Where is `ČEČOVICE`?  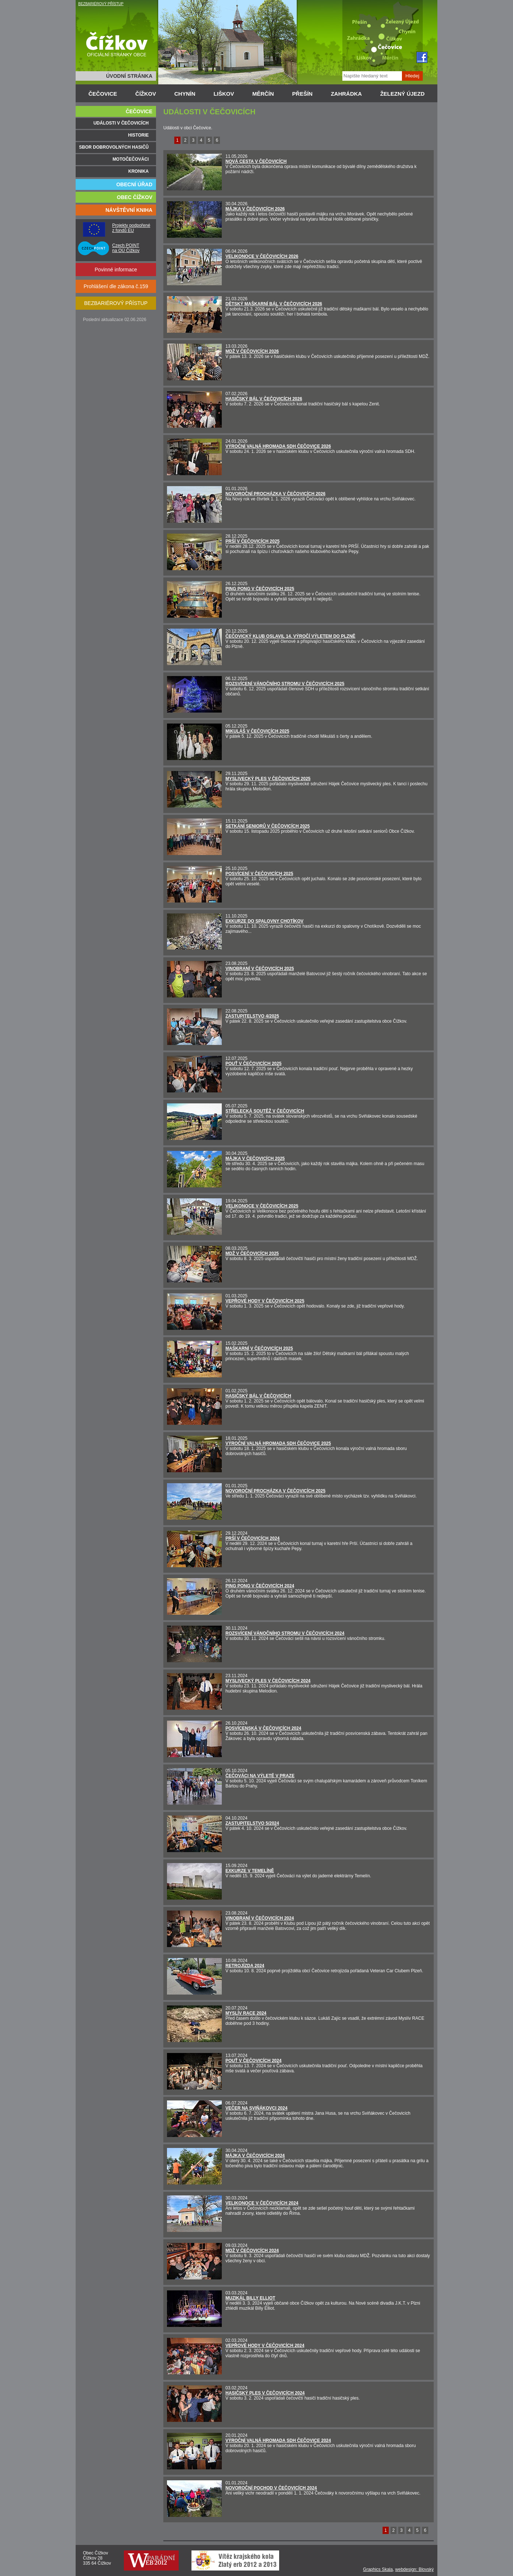
ČEČOVICE is located at coordinates (102, 94).